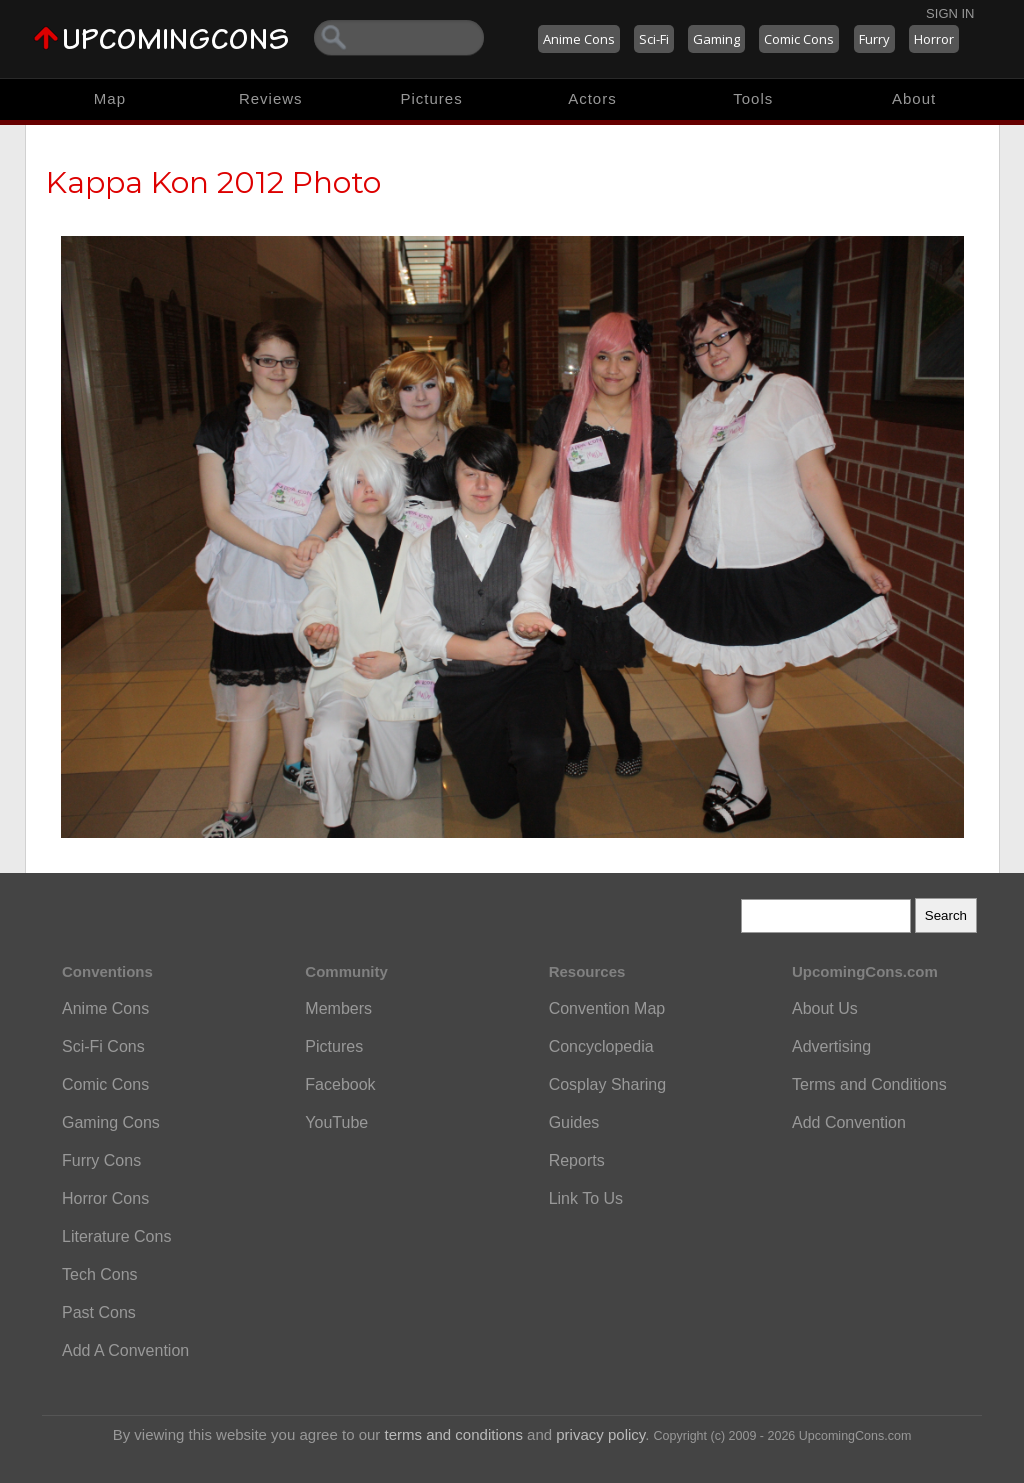 This screenshot has height=1483, width=1024. I want to click on Pictures, so click(431, 98).